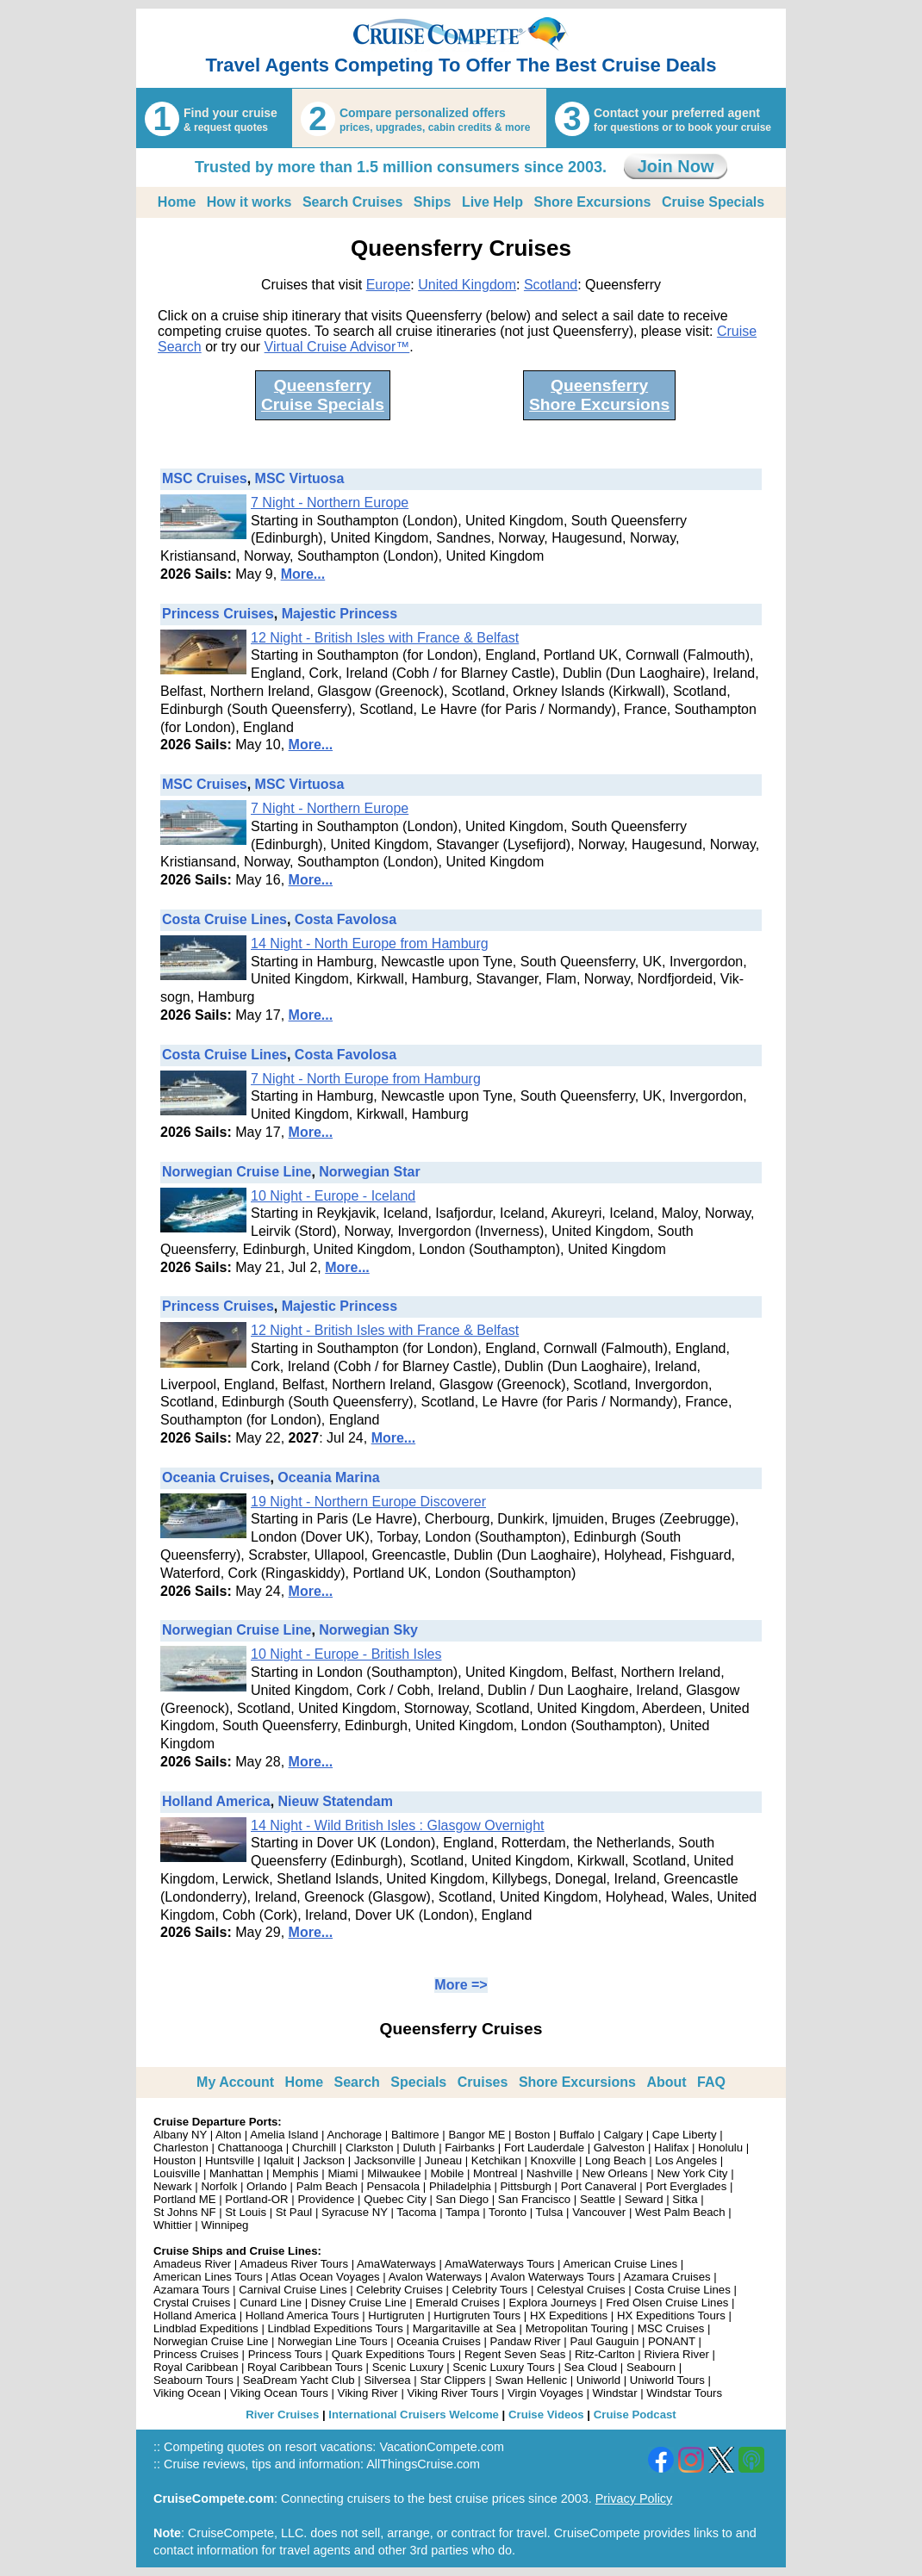  Describe the element at coordinates (235, 2082) in the screenshot. I see `My Account` at that location.